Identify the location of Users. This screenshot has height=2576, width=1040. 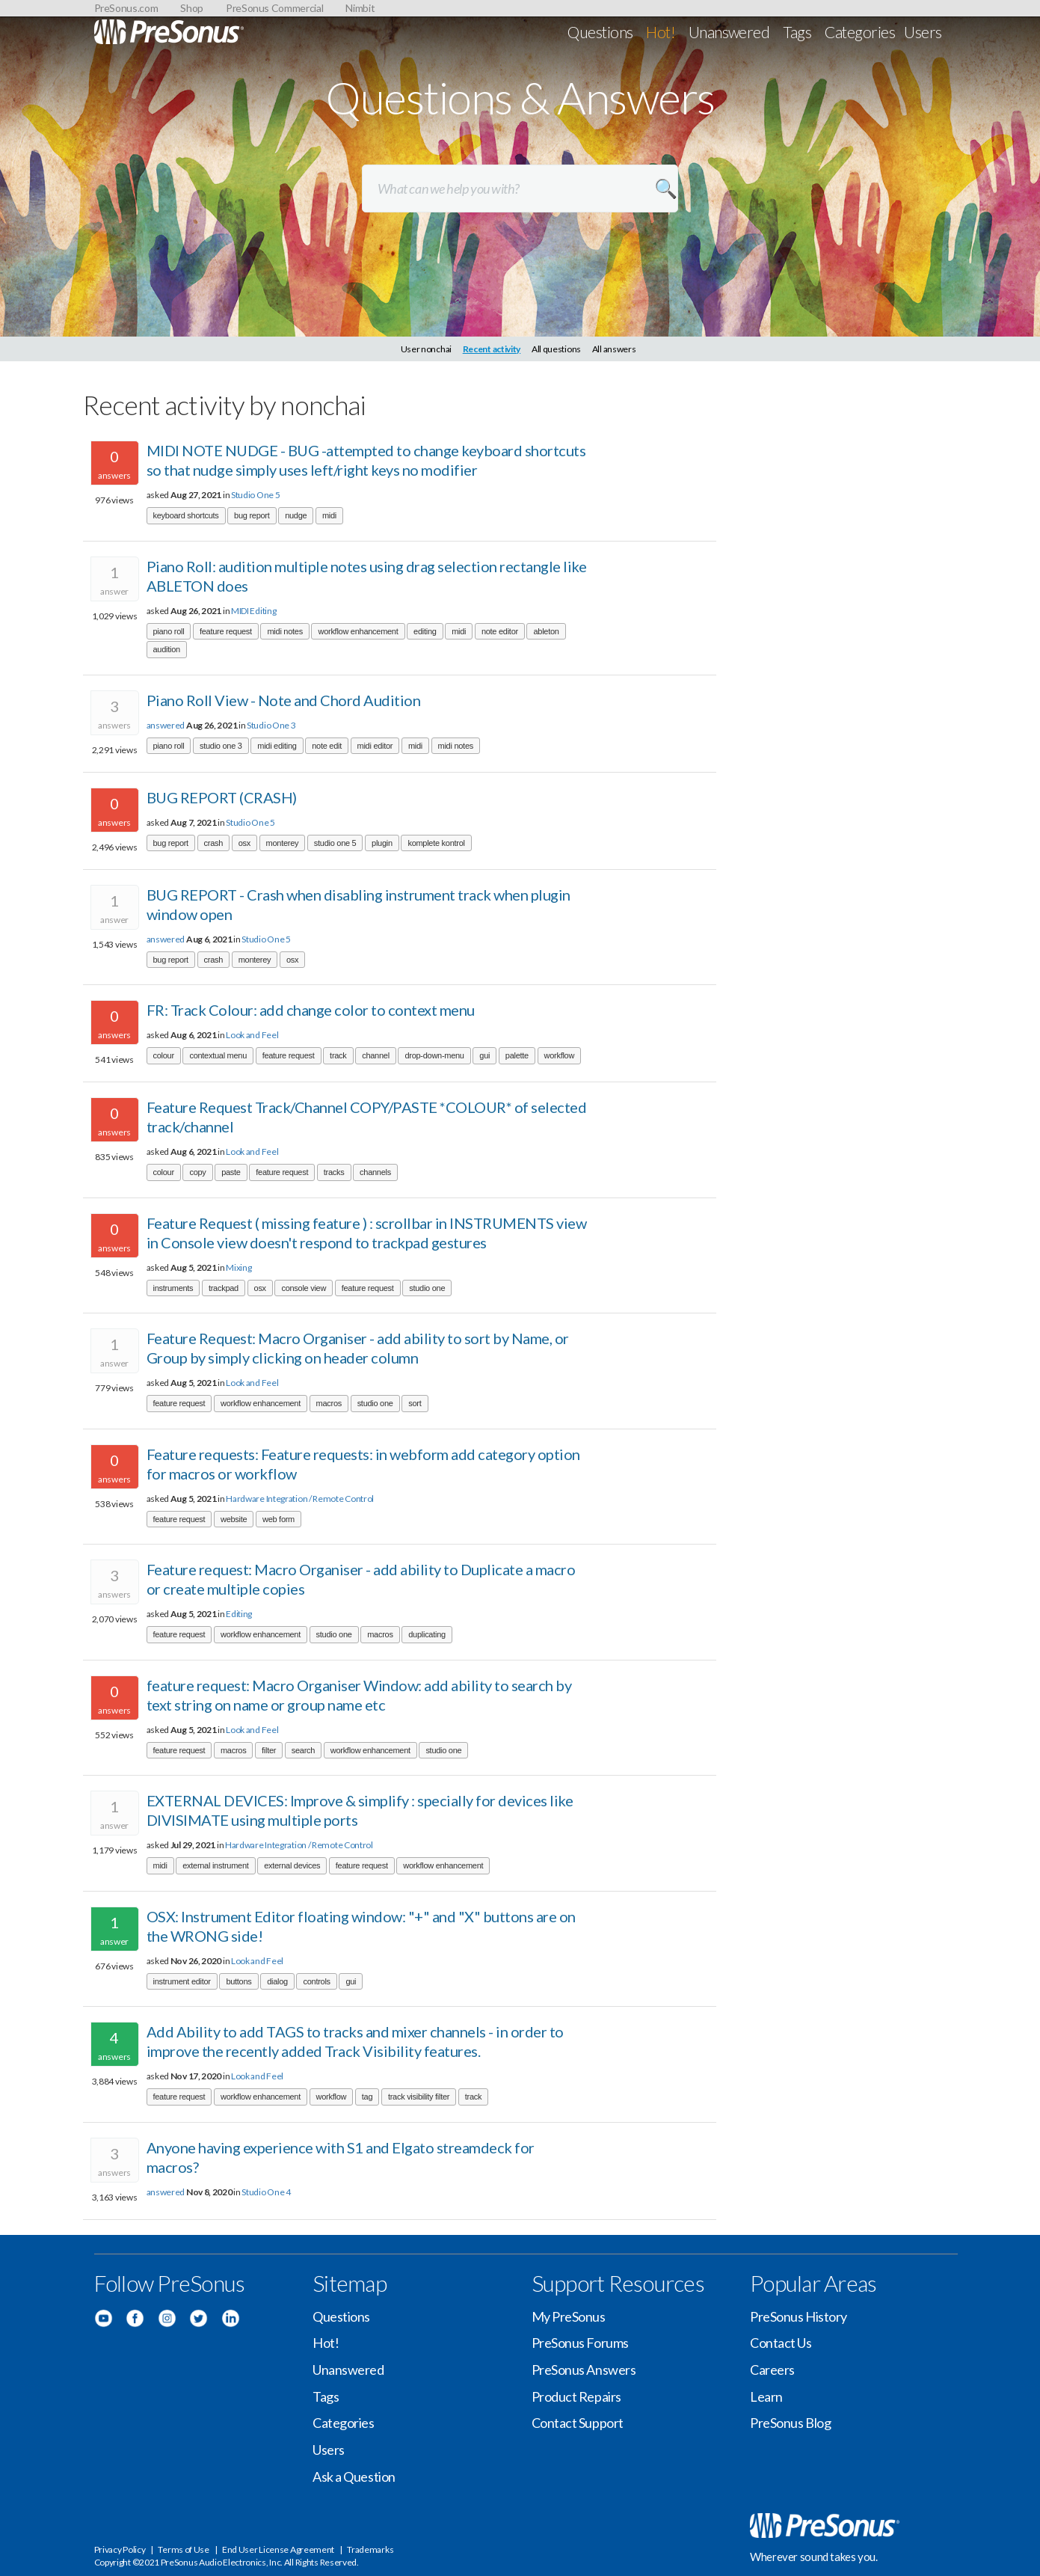
(922, 31).